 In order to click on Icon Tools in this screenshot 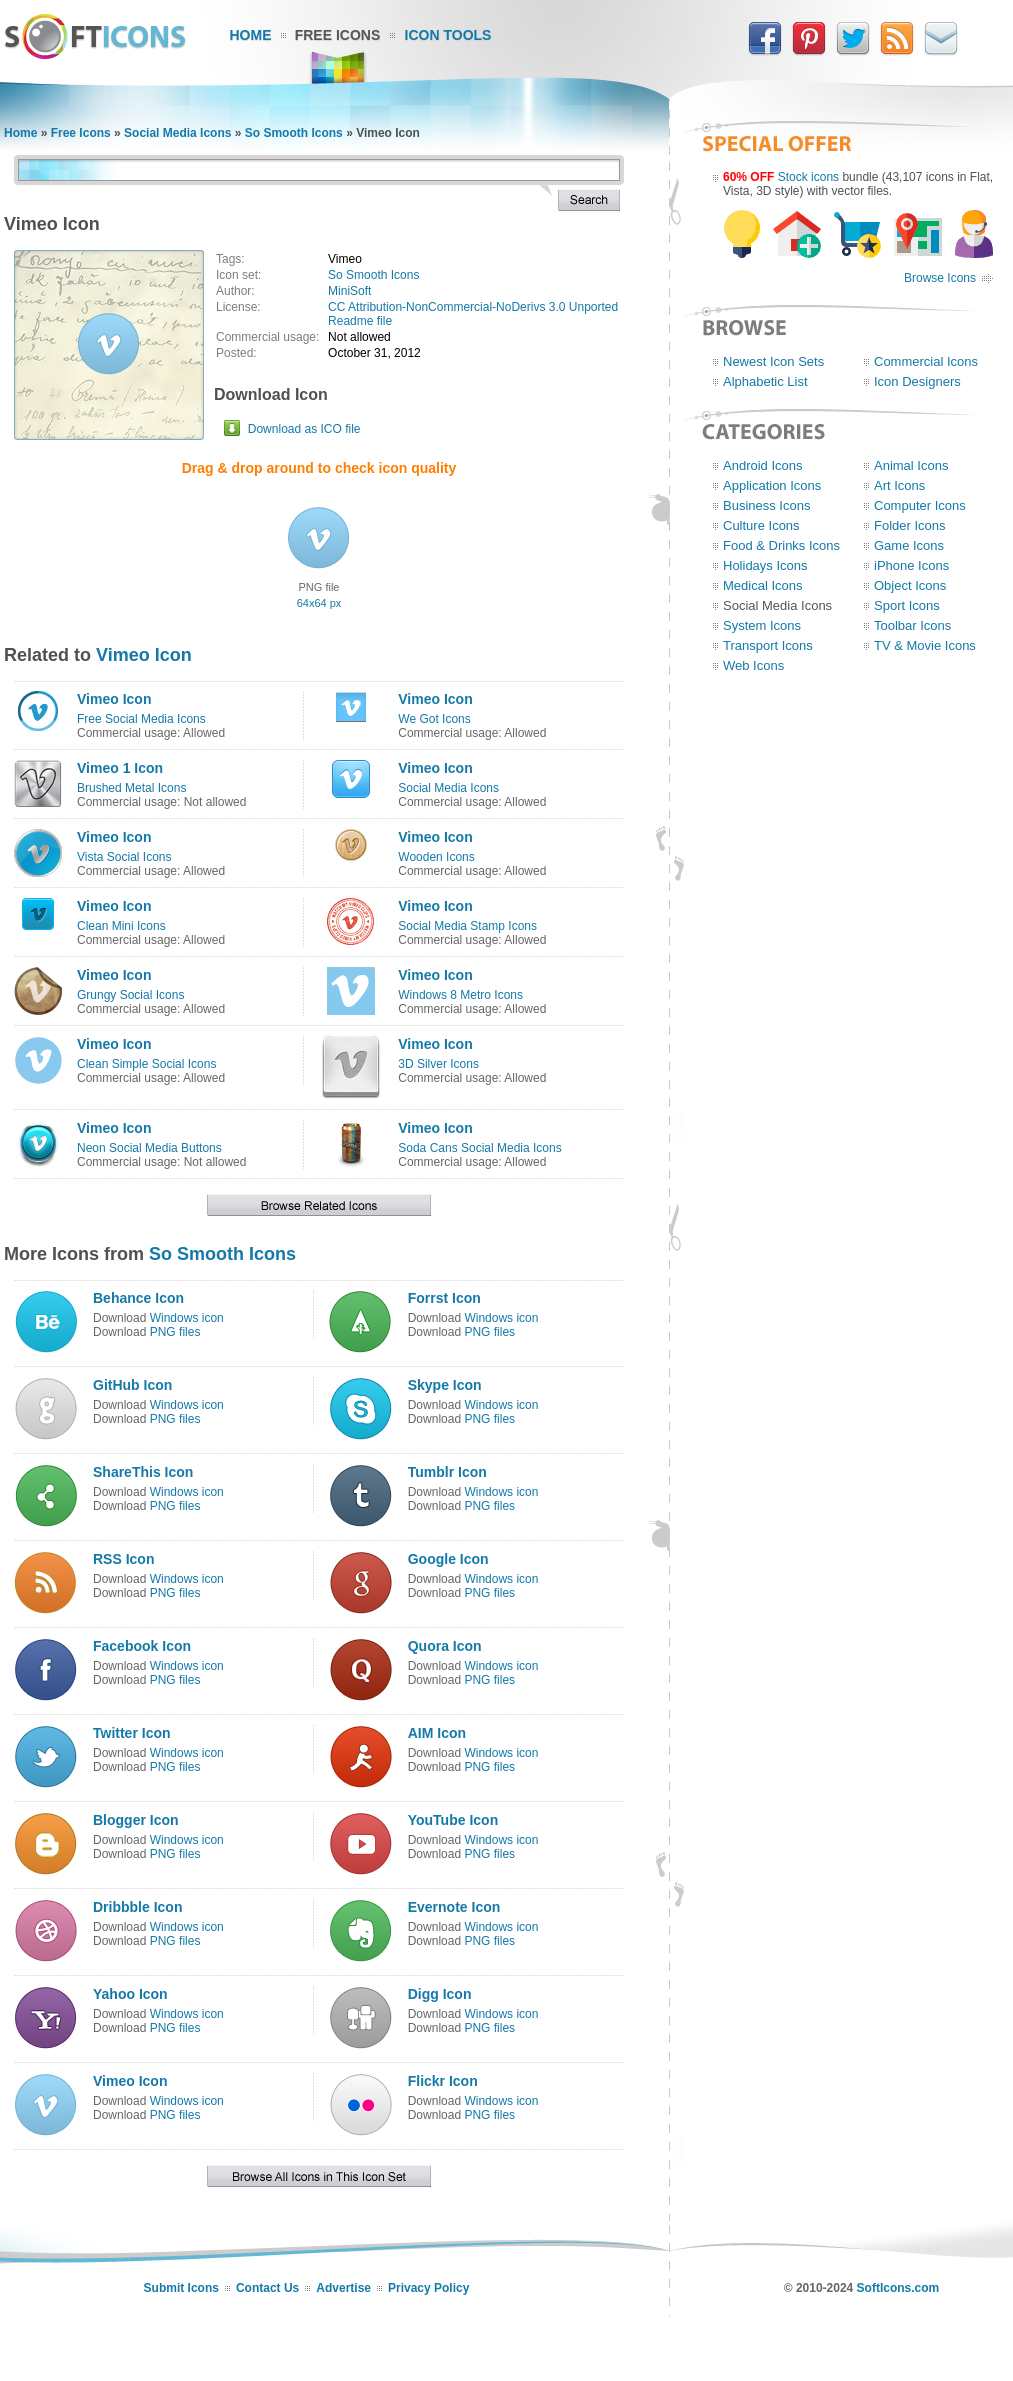, I will do `click(448, 35)`.